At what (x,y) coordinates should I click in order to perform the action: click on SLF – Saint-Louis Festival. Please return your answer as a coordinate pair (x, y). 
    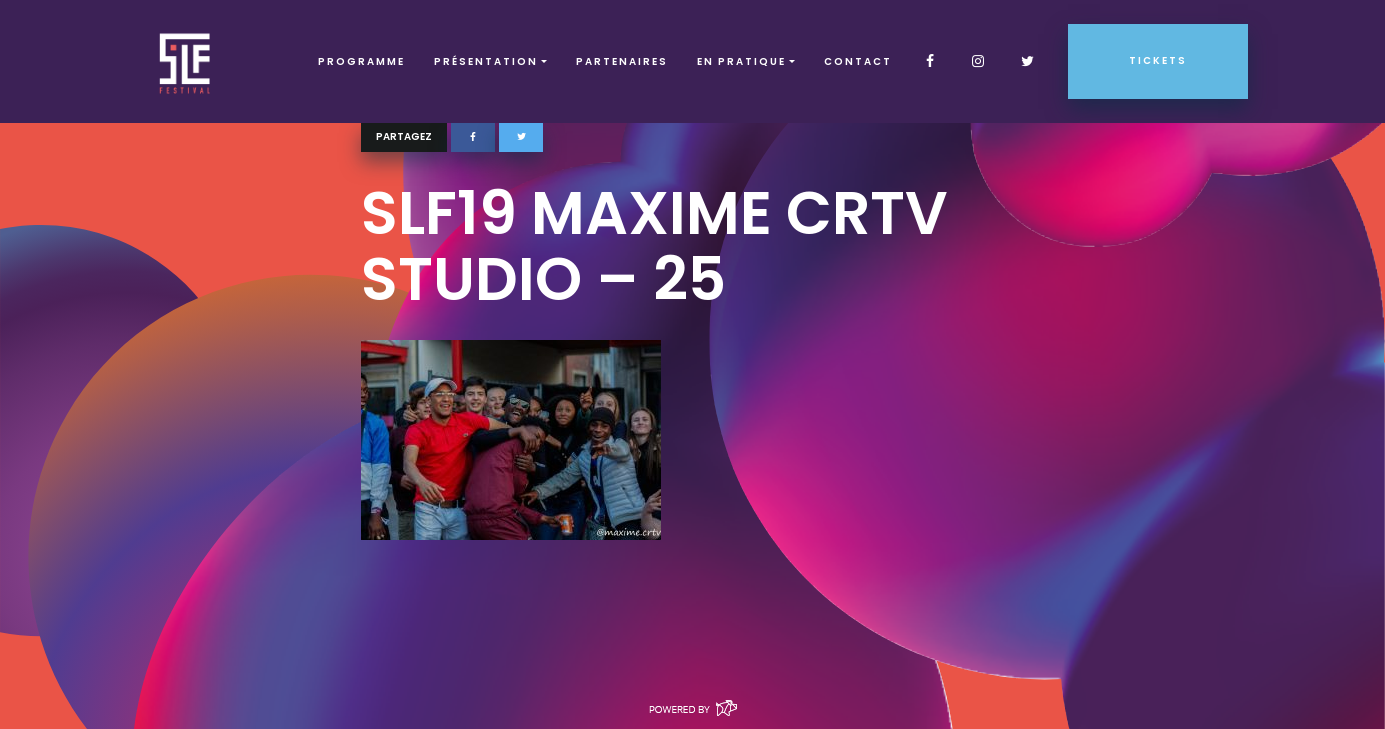
    Looking at the image, I should click on (185, 61).